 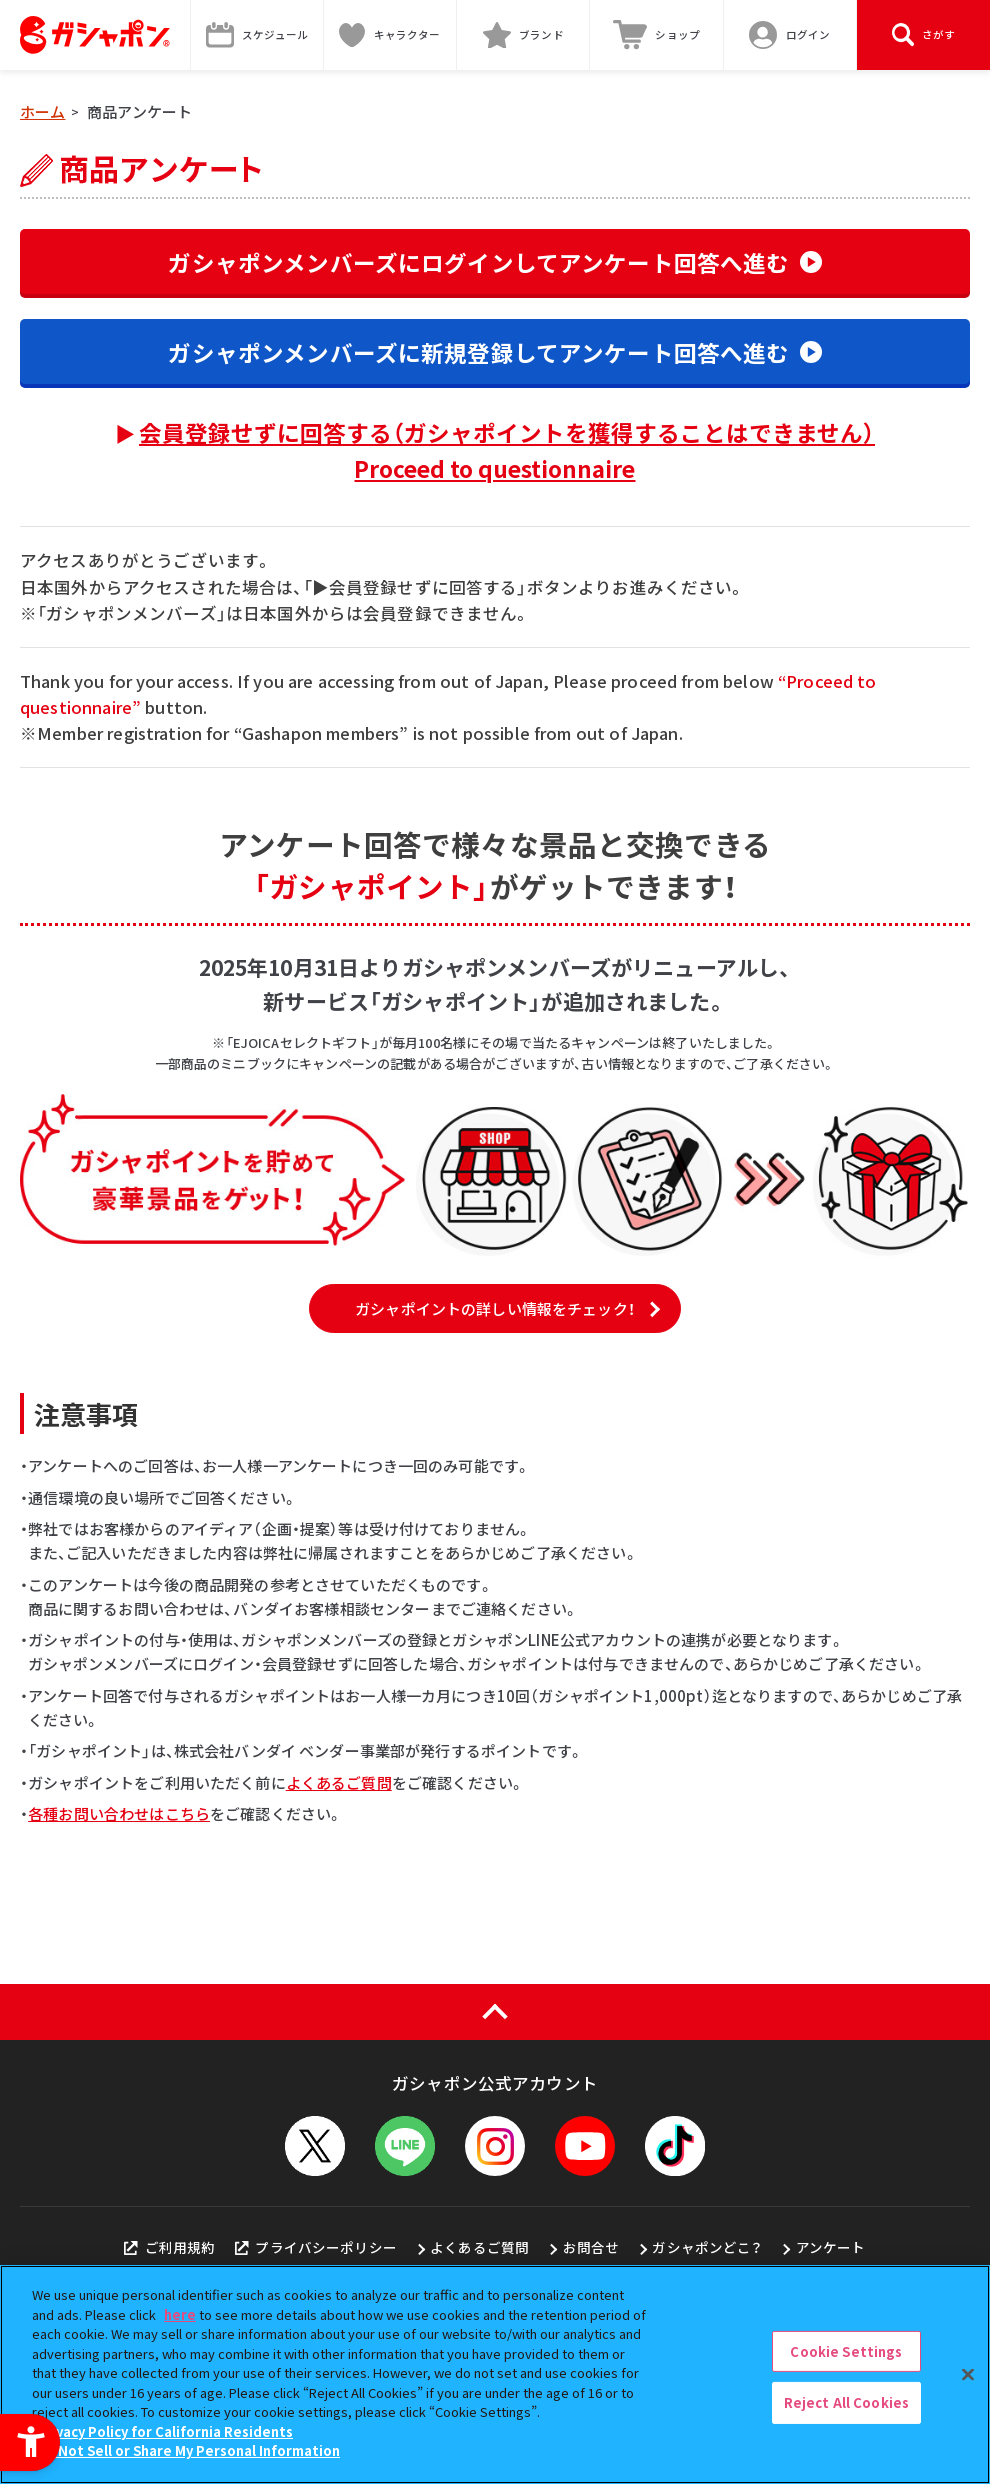 I want to click on [X - Open in New Tab], so click(x=315, y=2146).